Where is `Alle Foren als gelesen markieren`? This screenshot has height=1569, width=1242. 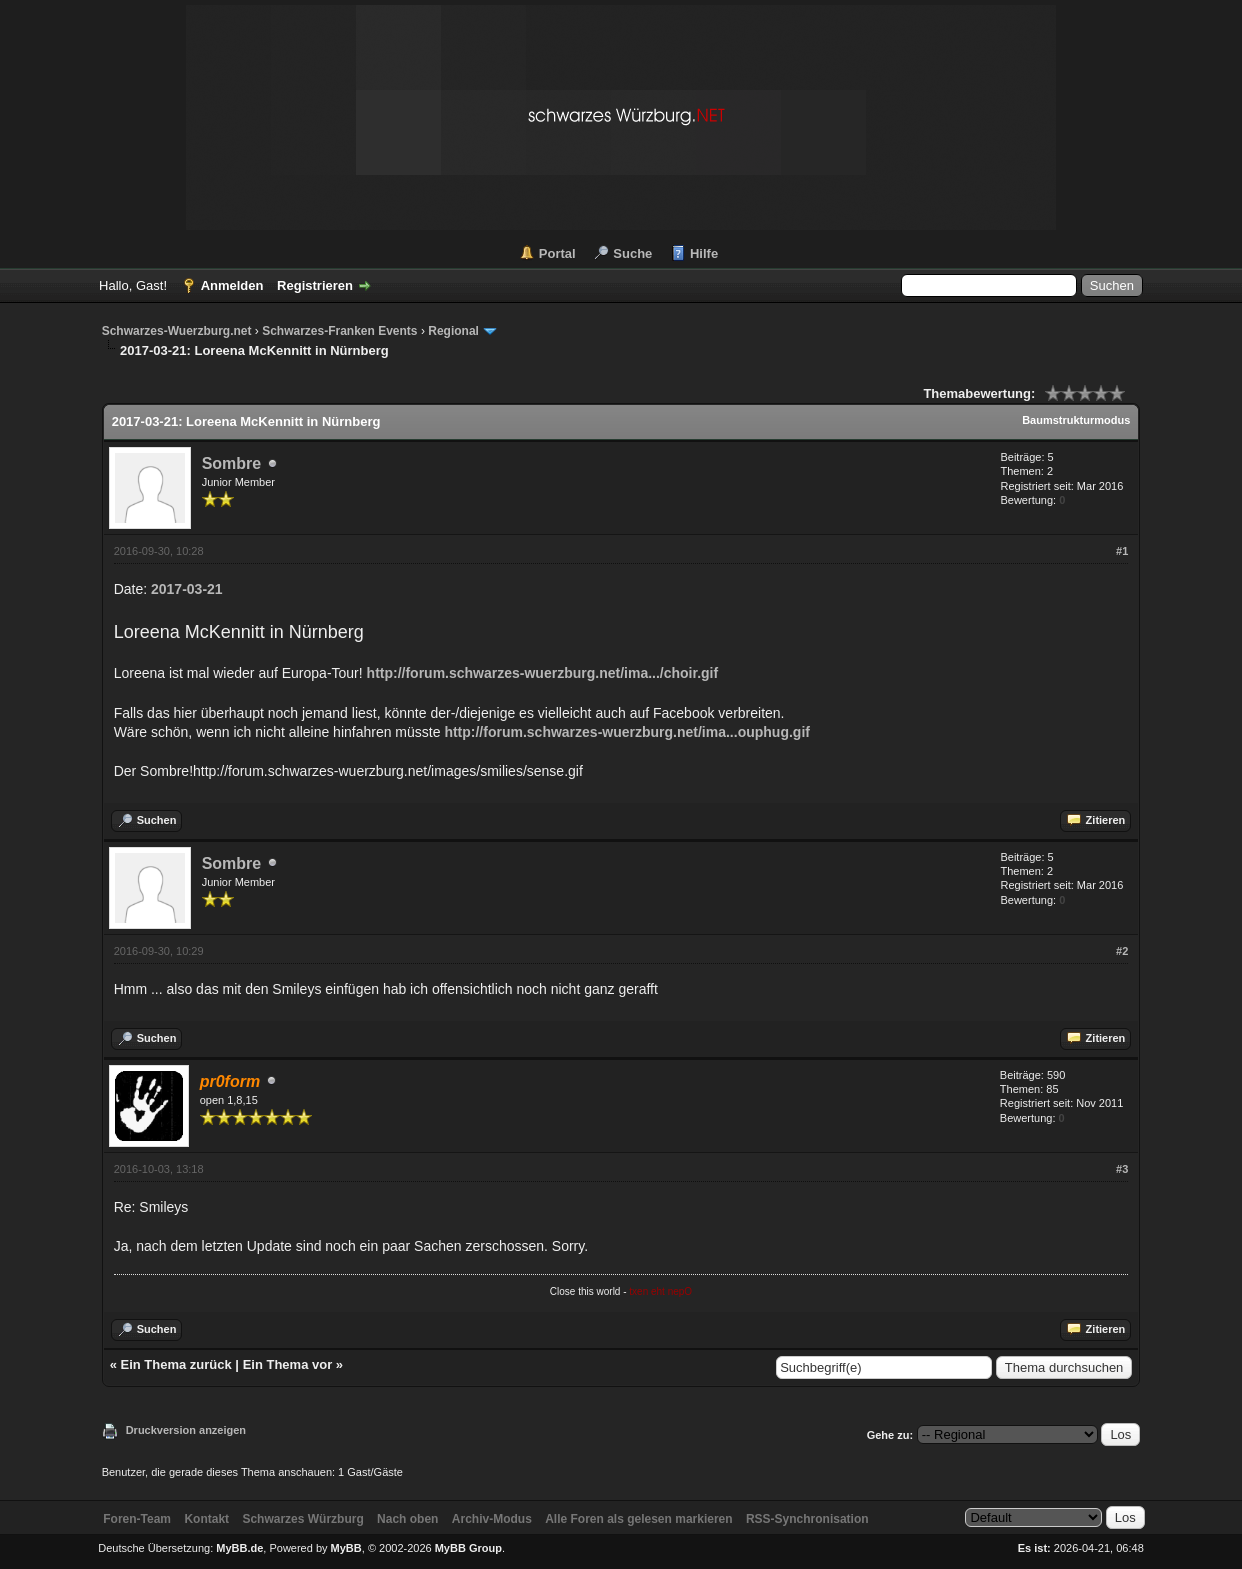
Alle Foren als gelesen markieren is located at coordinates (638, 1519).